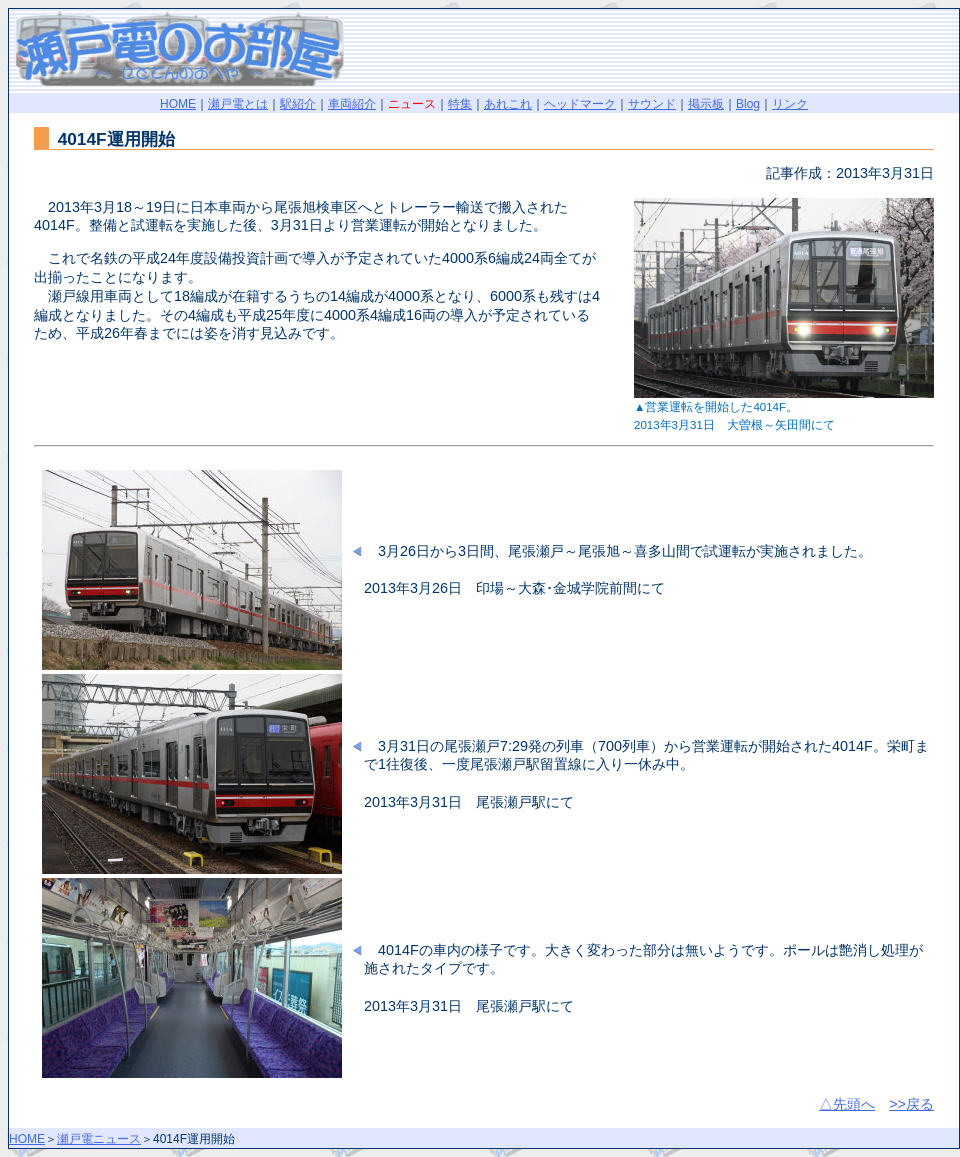 This screenshot has height=1157, width=960. What do you see at coordinates (99, 1139) in the screenshot?
I see `瀬戸電ニュース` at bounding box center [99, 1139].